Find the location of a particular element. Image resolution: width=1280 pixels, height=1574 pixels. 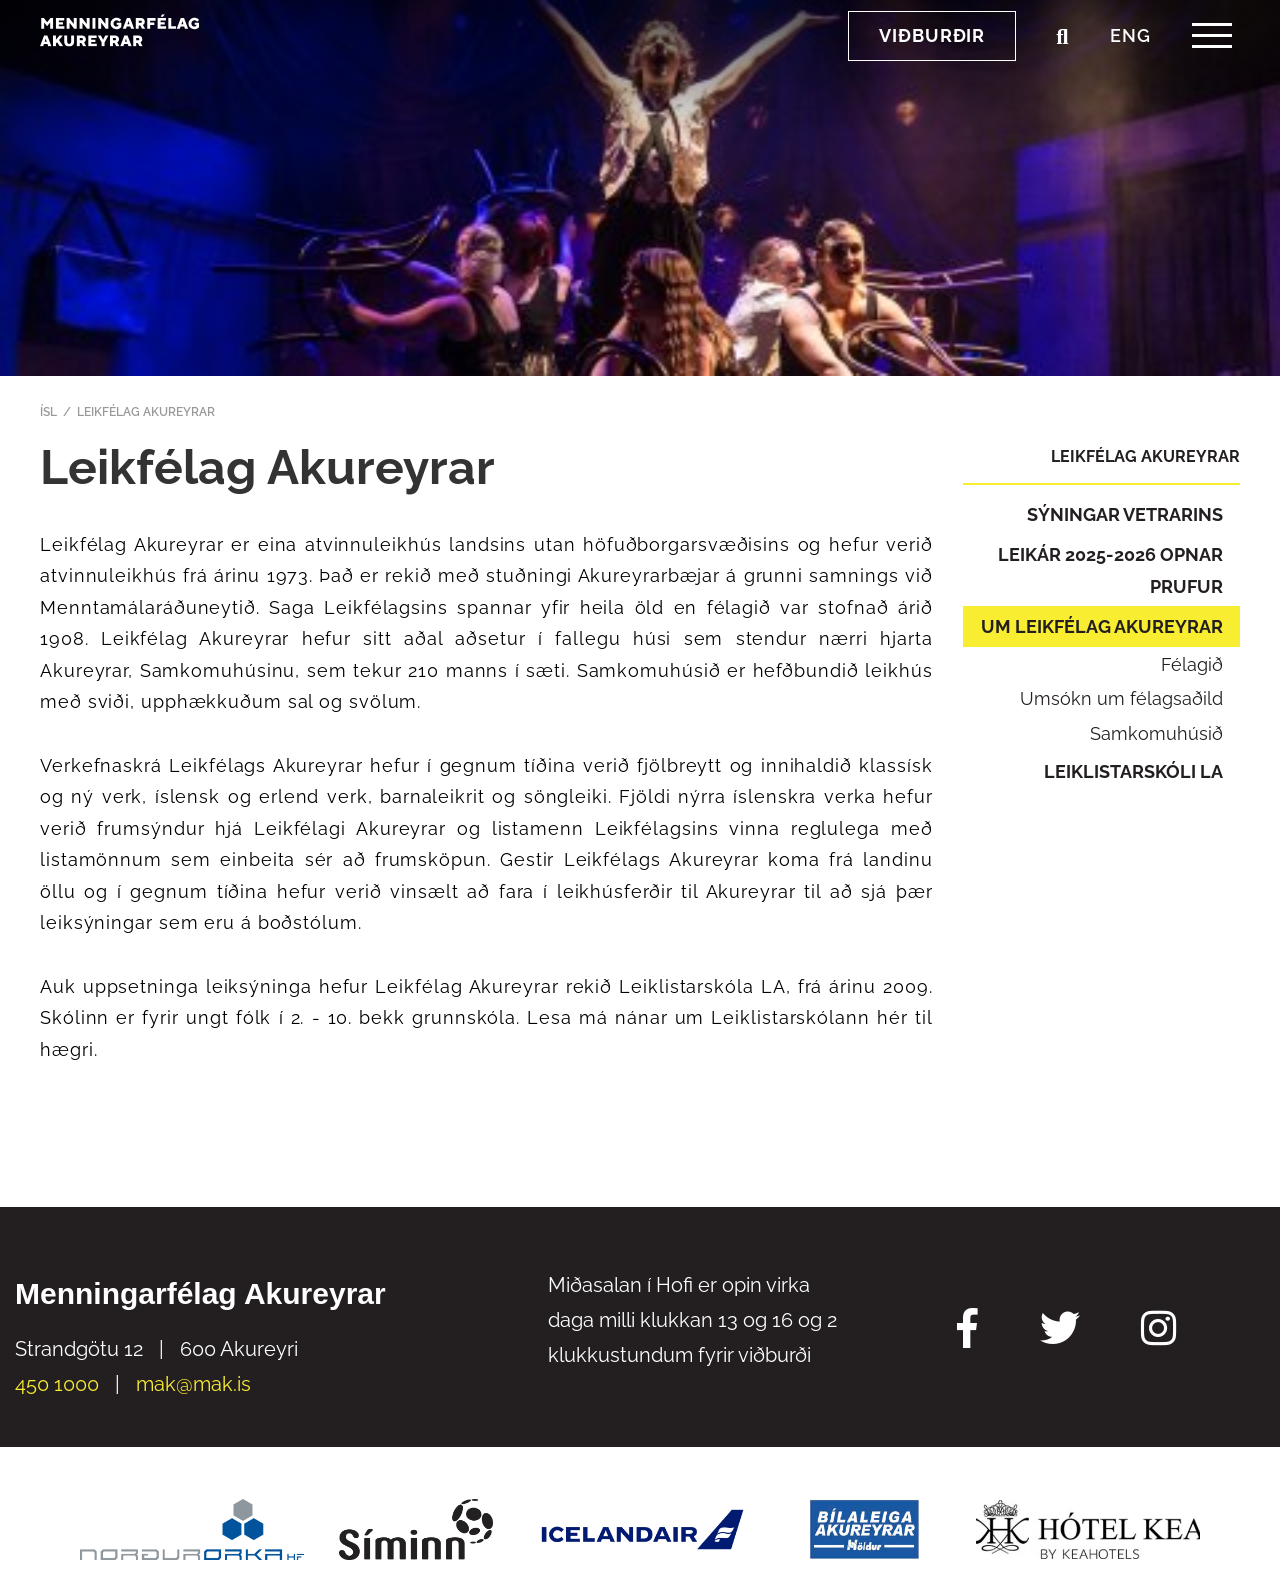

mak@mak.is is located at coordinates (193, 1384).